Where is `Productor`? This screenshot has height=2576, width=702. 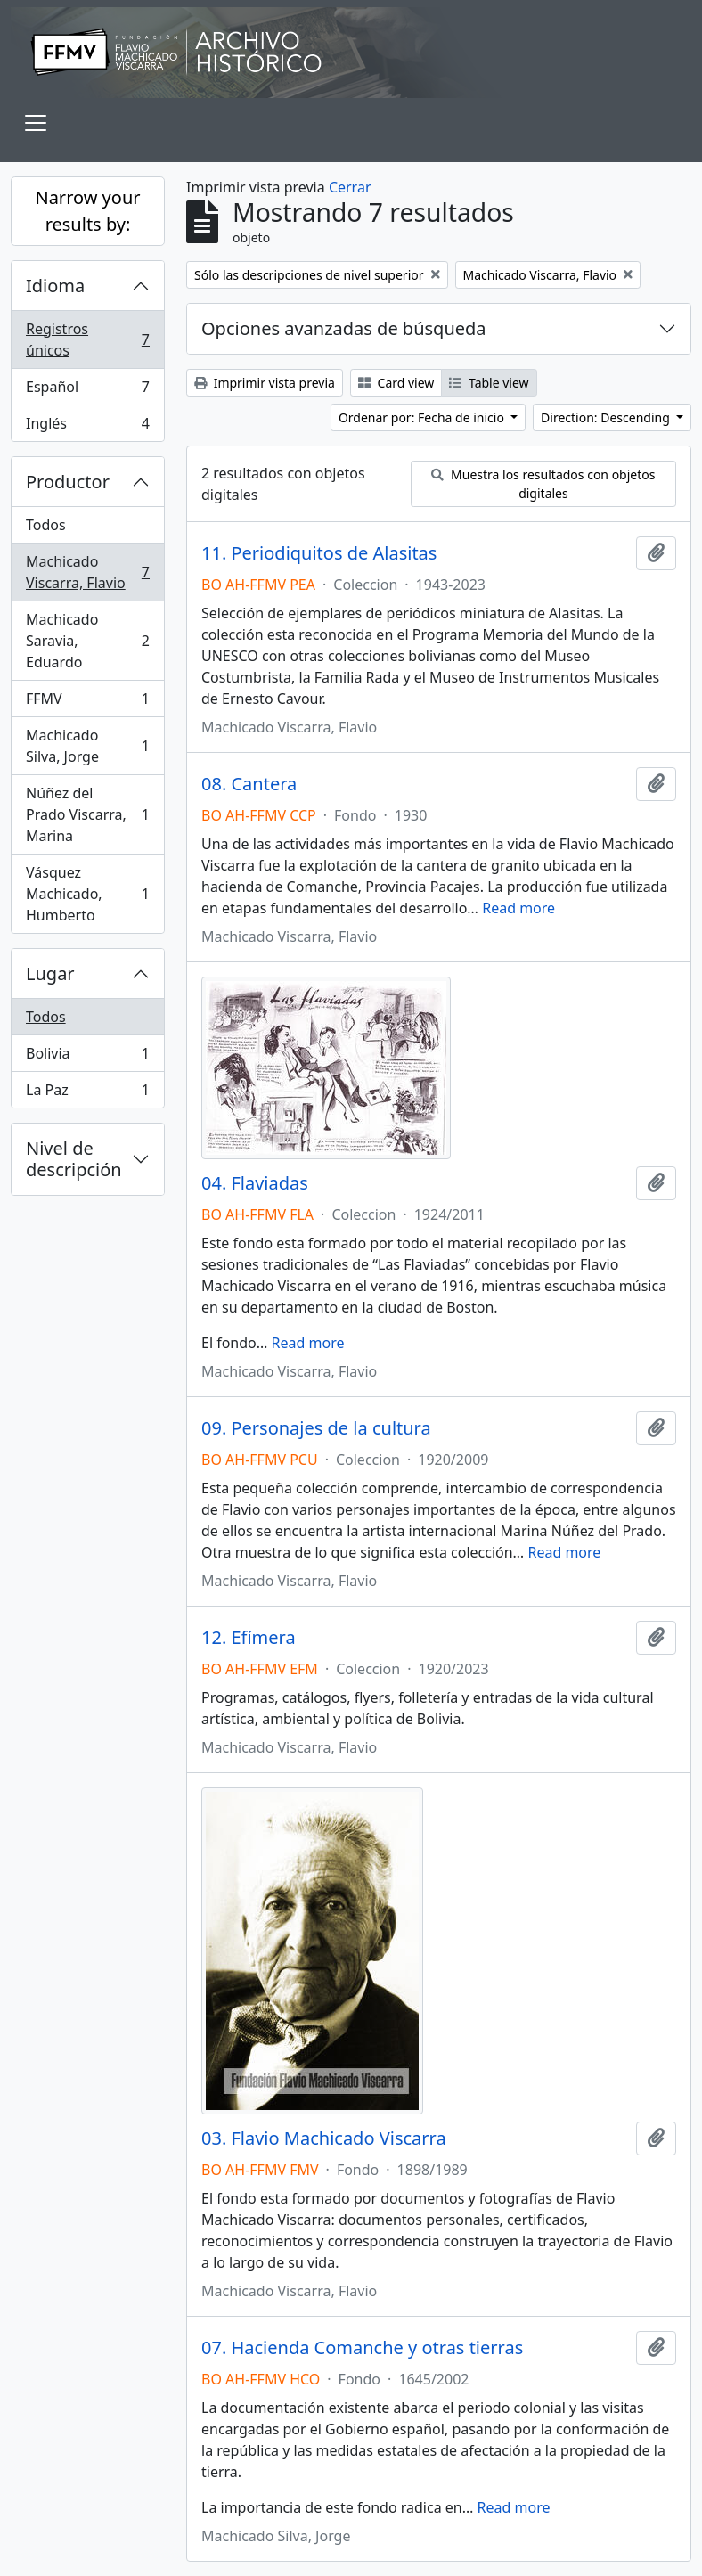 Productor is located at coordinates (68, 482).